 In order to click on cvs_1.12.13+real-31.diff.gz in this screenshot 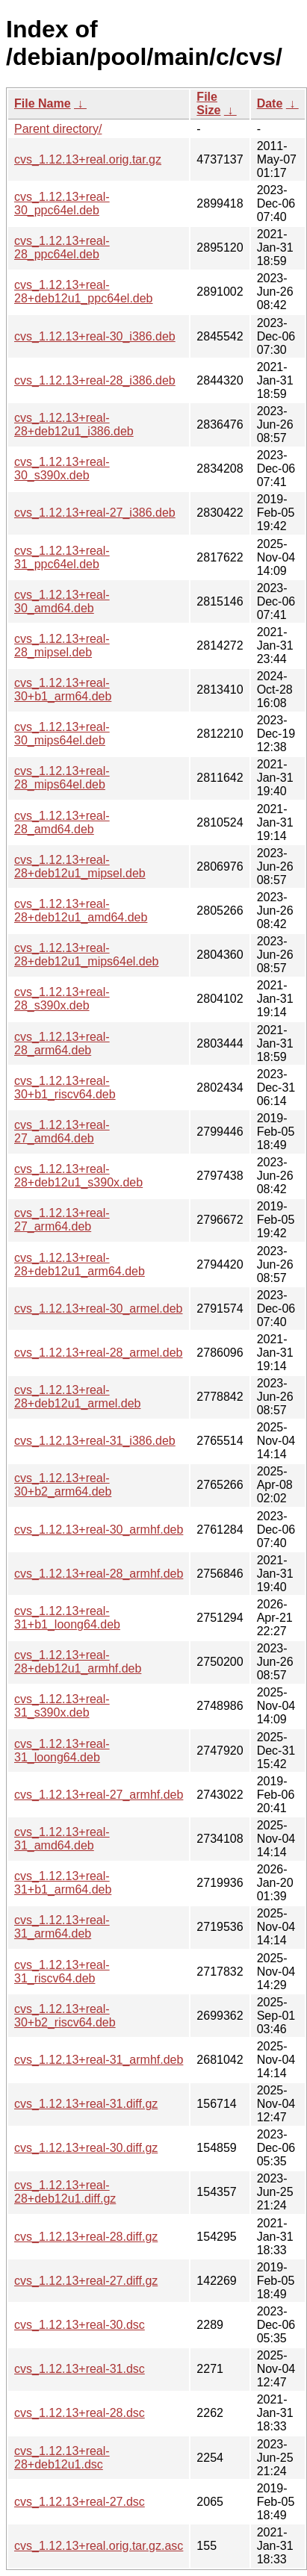, I will do `click(86, 2103)`.